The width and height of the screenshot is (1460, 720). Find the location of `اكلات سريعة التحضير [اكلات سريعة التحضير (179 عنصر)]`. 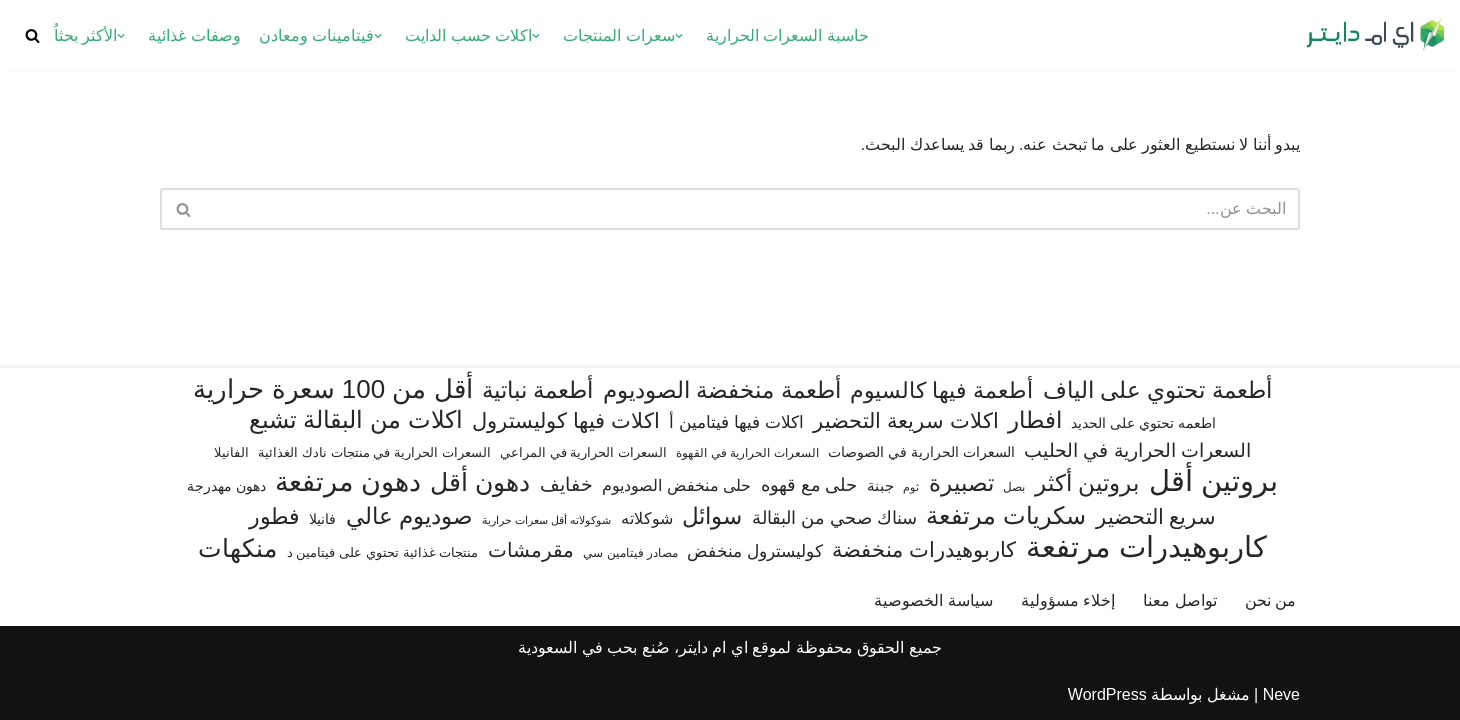

اكلات سريعة التحضير [اكلات سريعة التحضير (179 عنصر)] is located at coordinates (906, 420).